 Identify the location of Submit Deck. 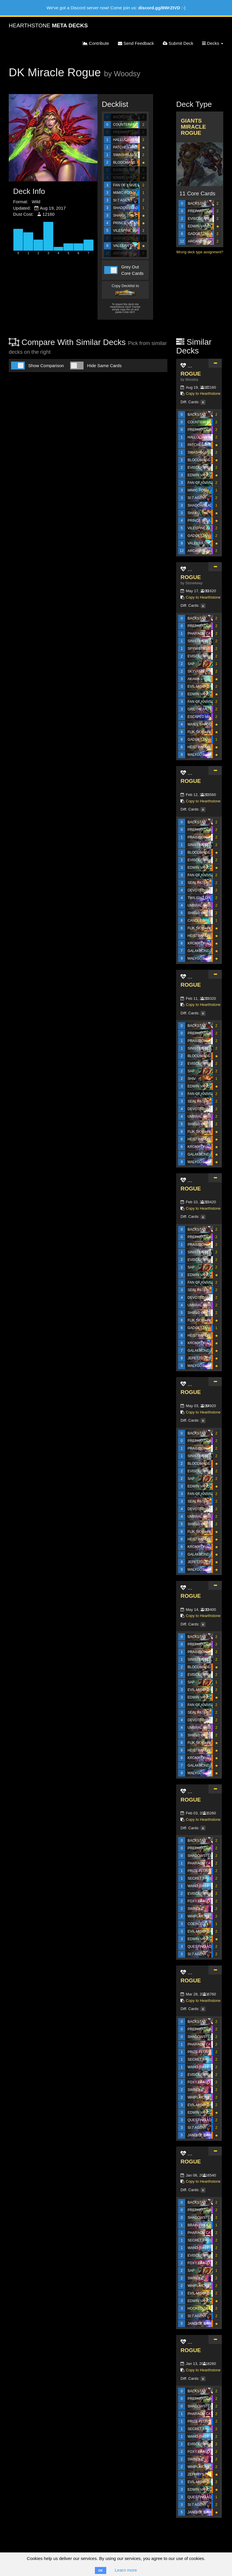
(178, 43).